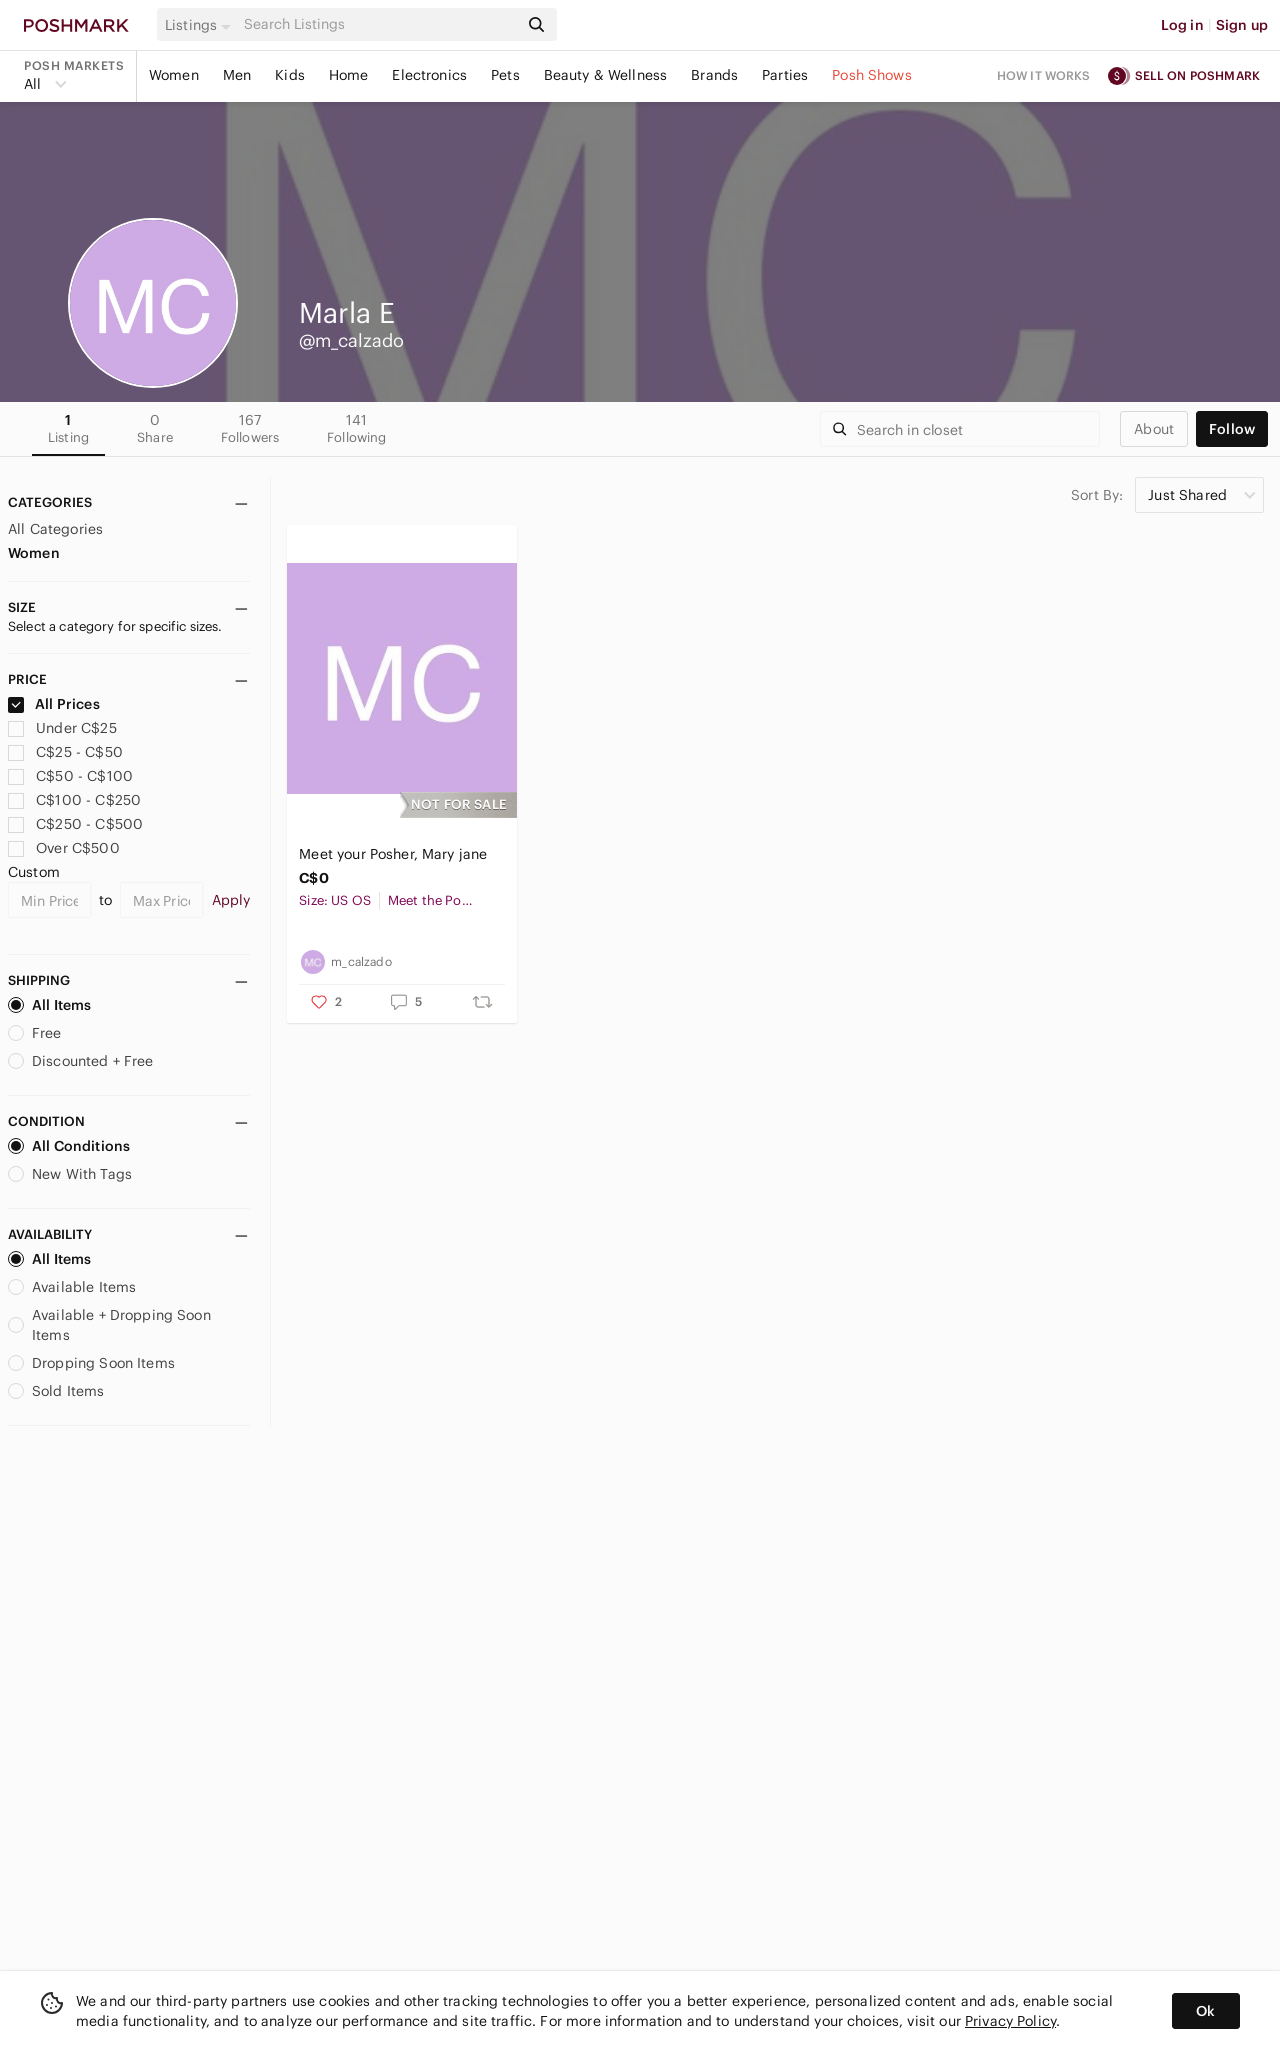  What do you see at coordinates (174, 75) in the screenshot?
I see `Women` at bounding box center [174, 75].